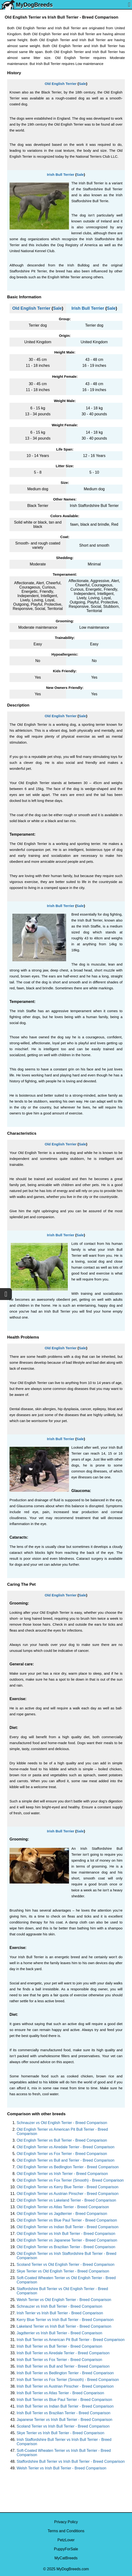 The height and width of the screenshot is (2576, 132). What do you see at coordinates (65, 2373) in the screenshot?
I see `Irish Bull Terrier vs Bedlington Terrier - Breed Comparison` at bounding box center [65, 2373].